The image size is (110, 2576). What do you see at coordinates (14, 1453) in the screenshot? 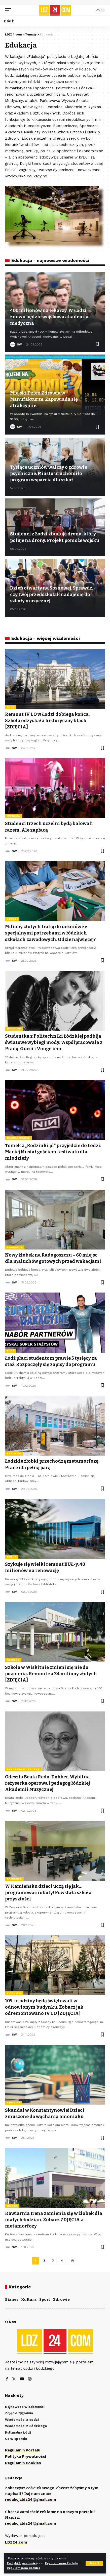
I see `Karolew` at bounding box center [14, 1453].